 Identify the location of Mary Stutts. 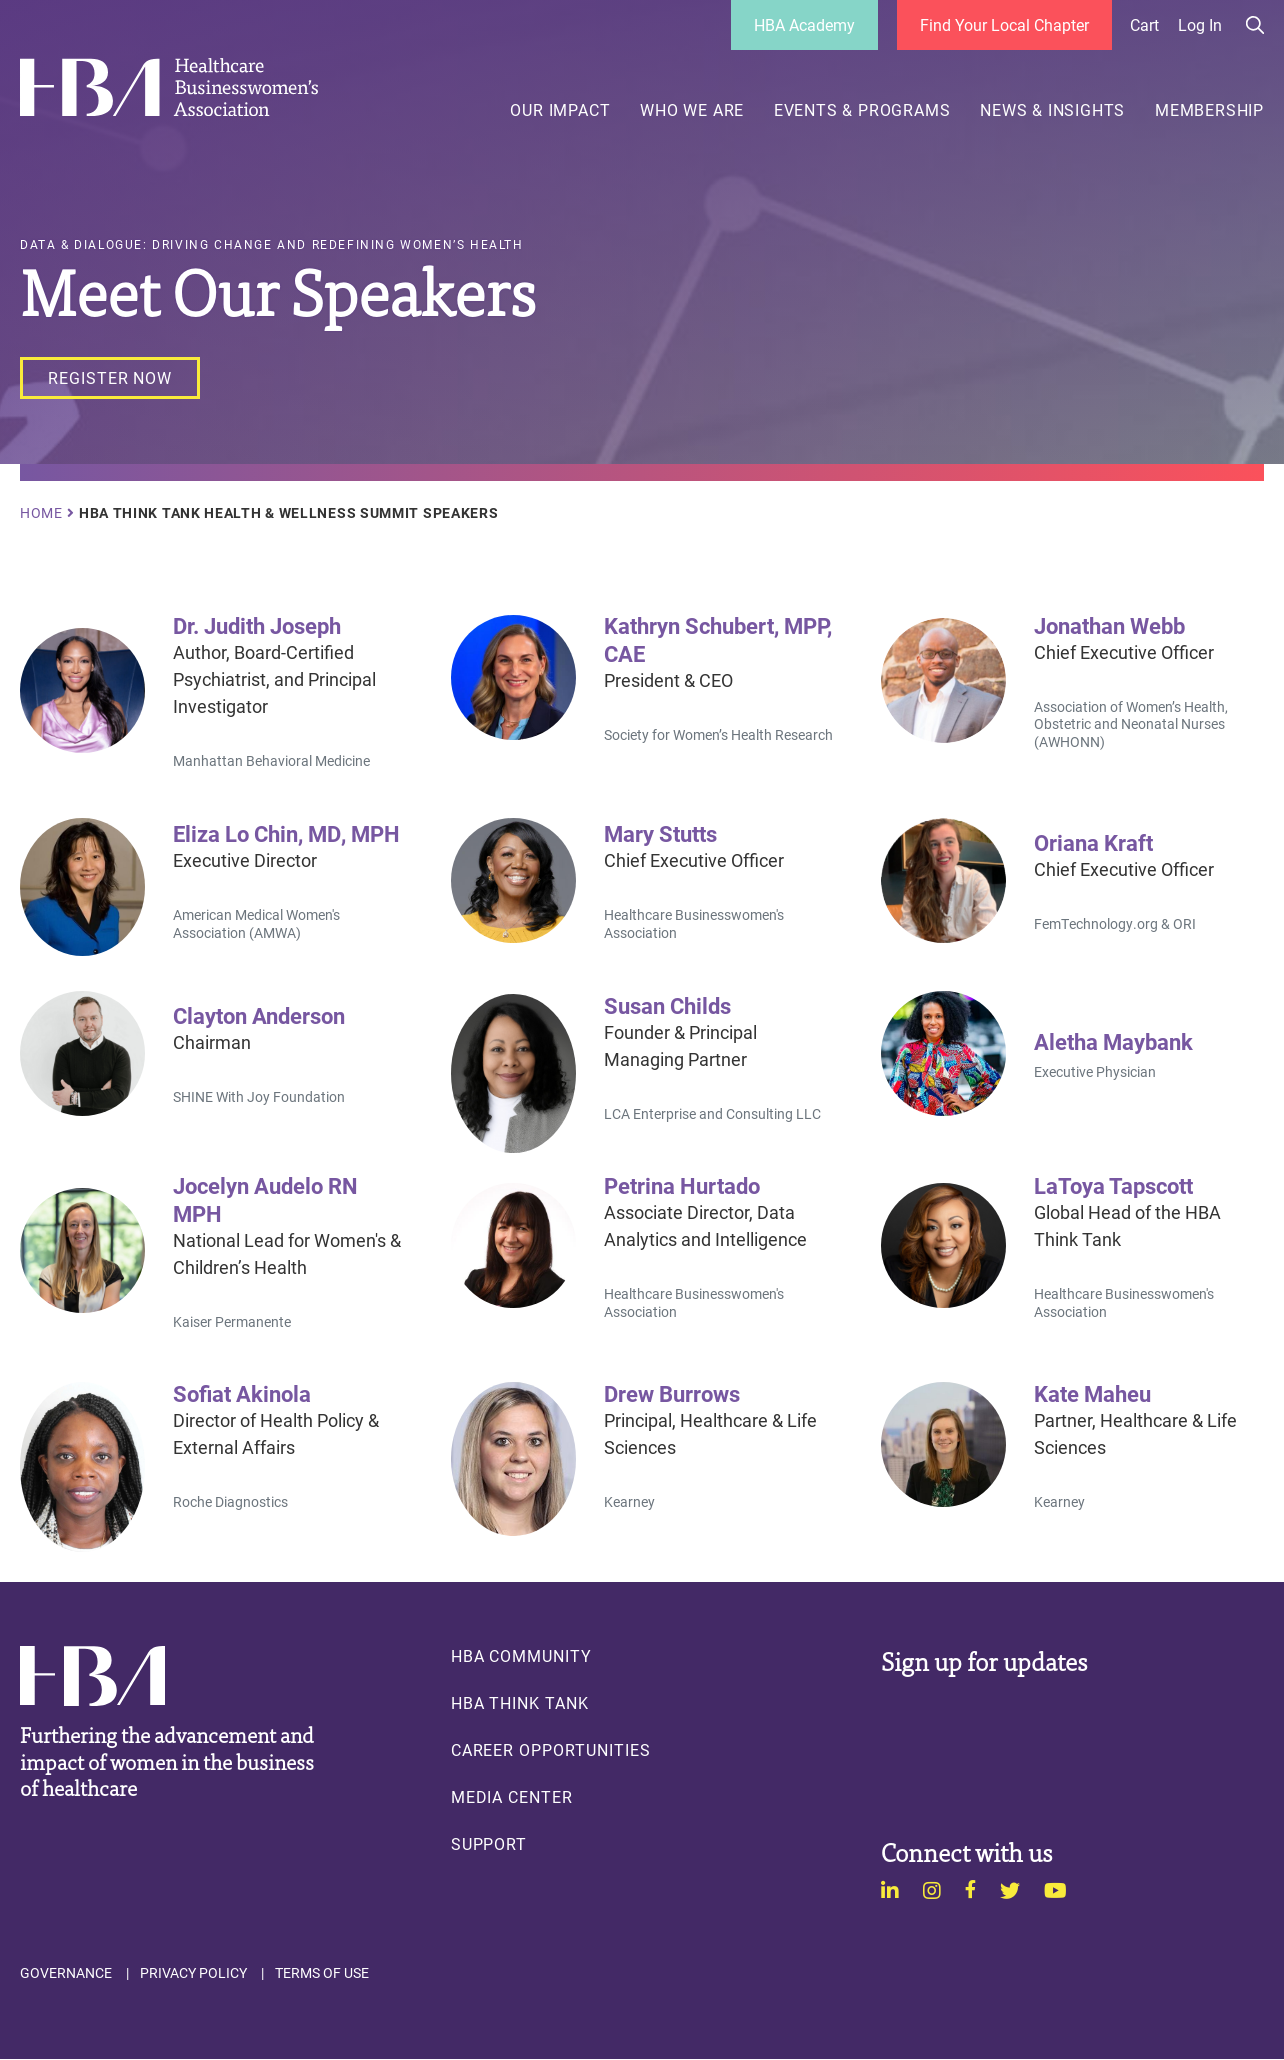
(660, 833).